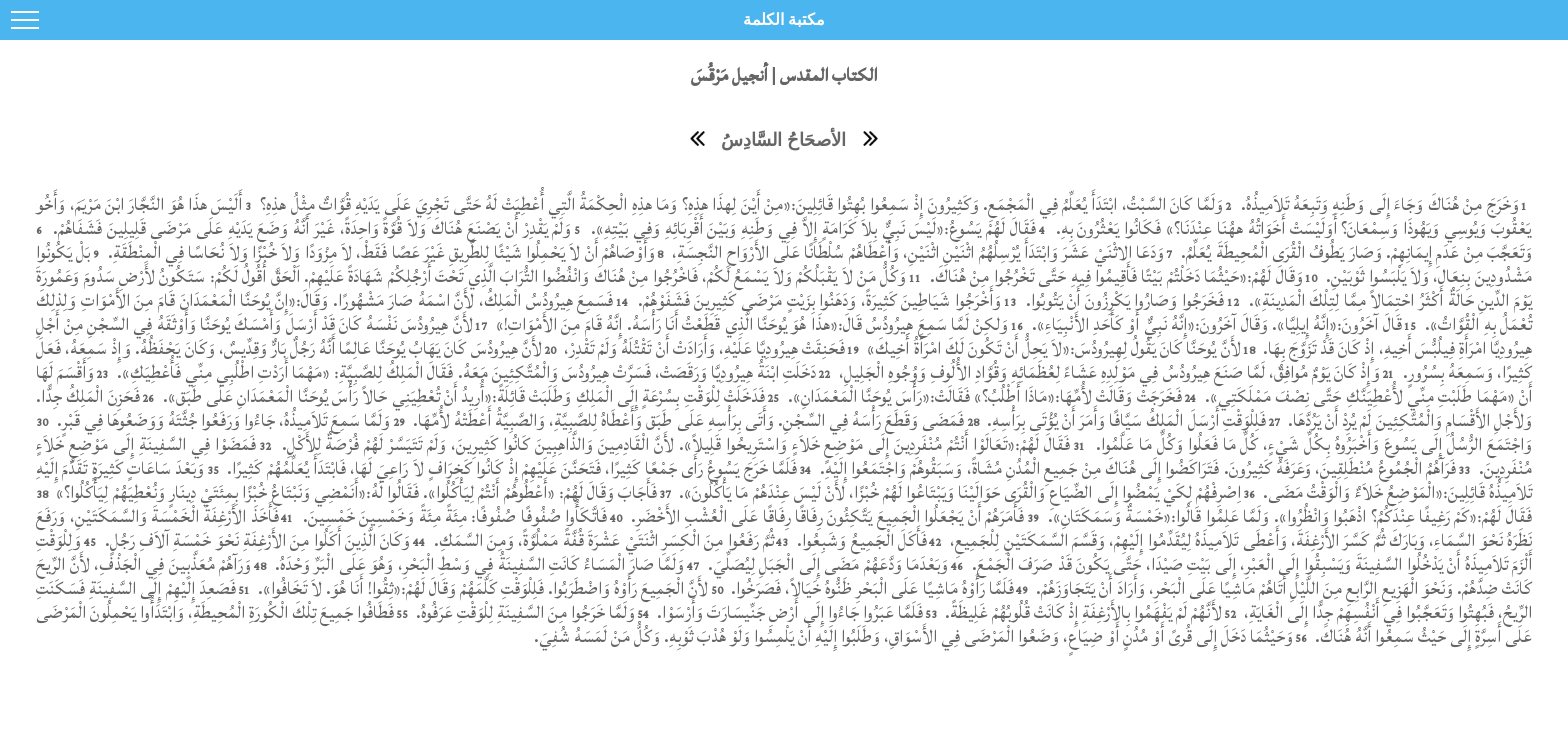  What do you see at coordinates (601, 540) in the screenshot?
I see `ثُمَّ رَفَعُوا مِنَ الْكِسَرِ اثْنَتَيْ عَشْرَةَ قُفَّةً مَمْلُوَّةً، وَمِنَ السَّمَكِ.` at bounding box center [601, 540].